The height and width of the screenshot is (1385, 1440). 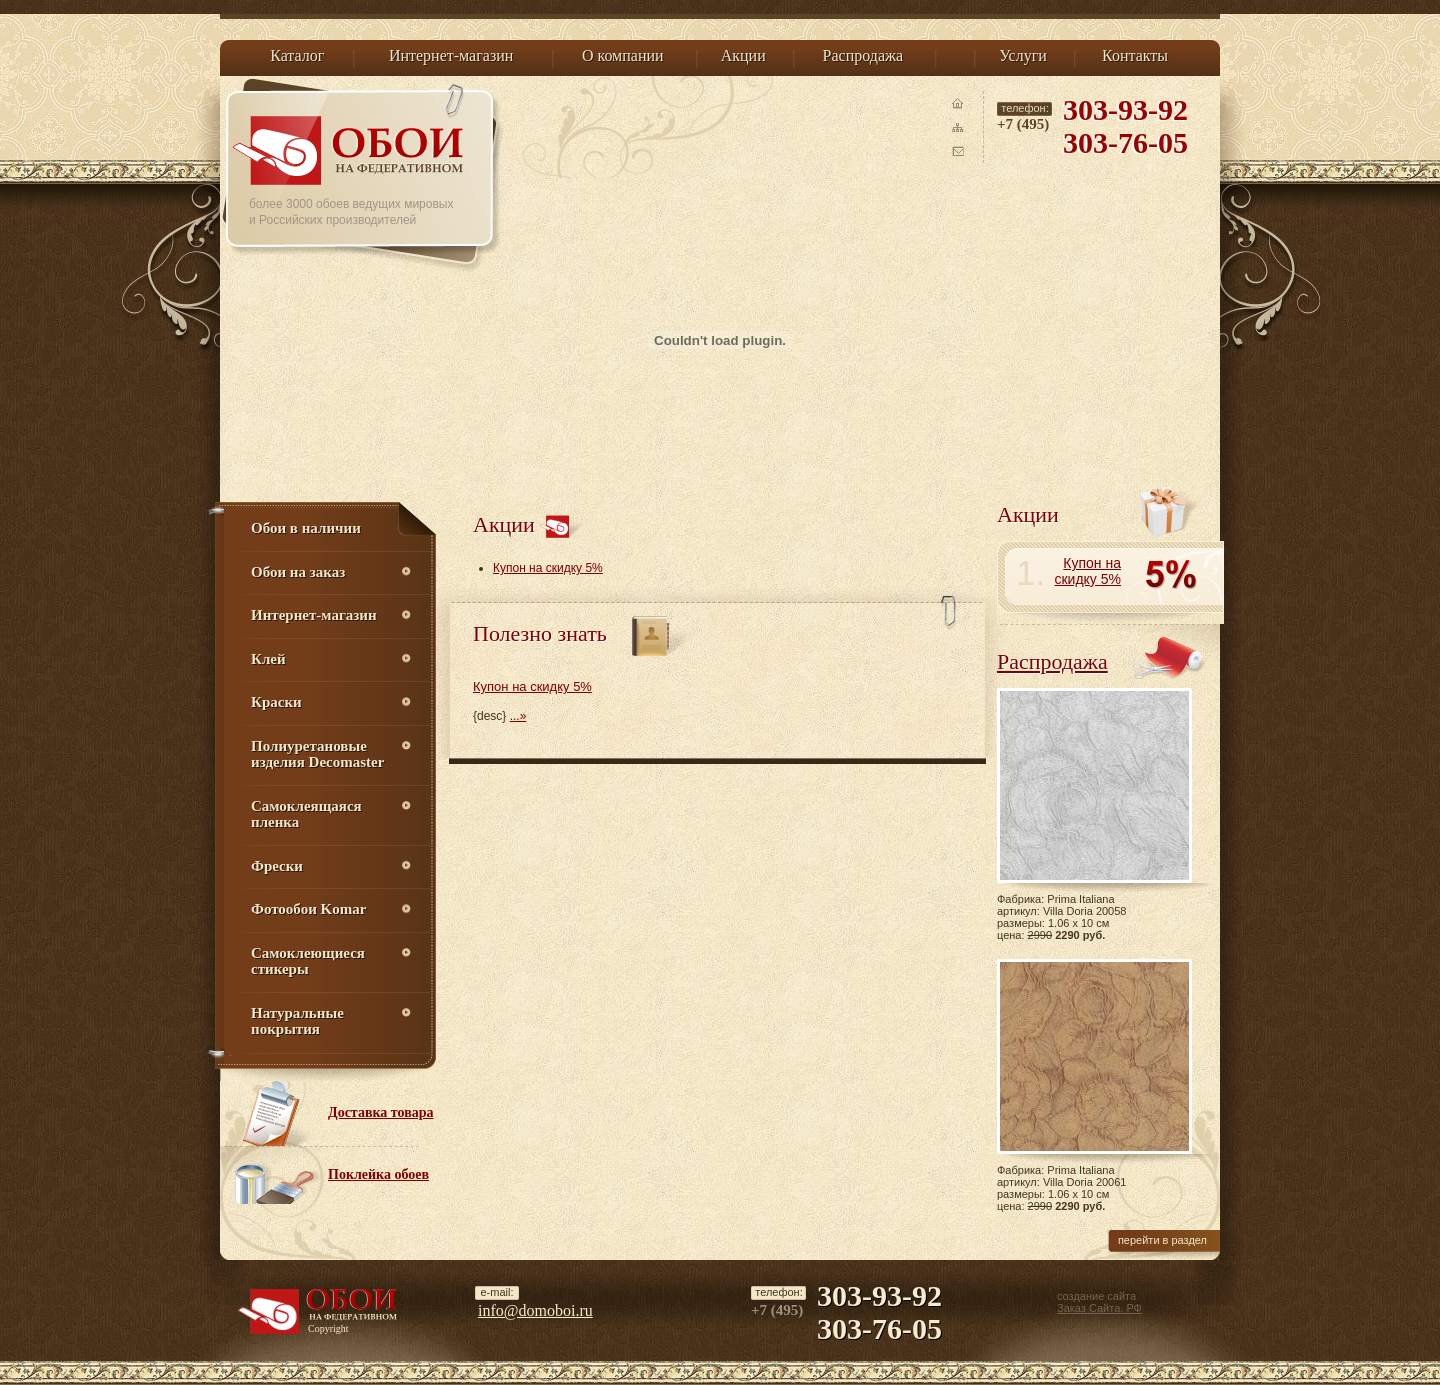 I want to click on перейти в раздел, so click(x=1162, y=1240).